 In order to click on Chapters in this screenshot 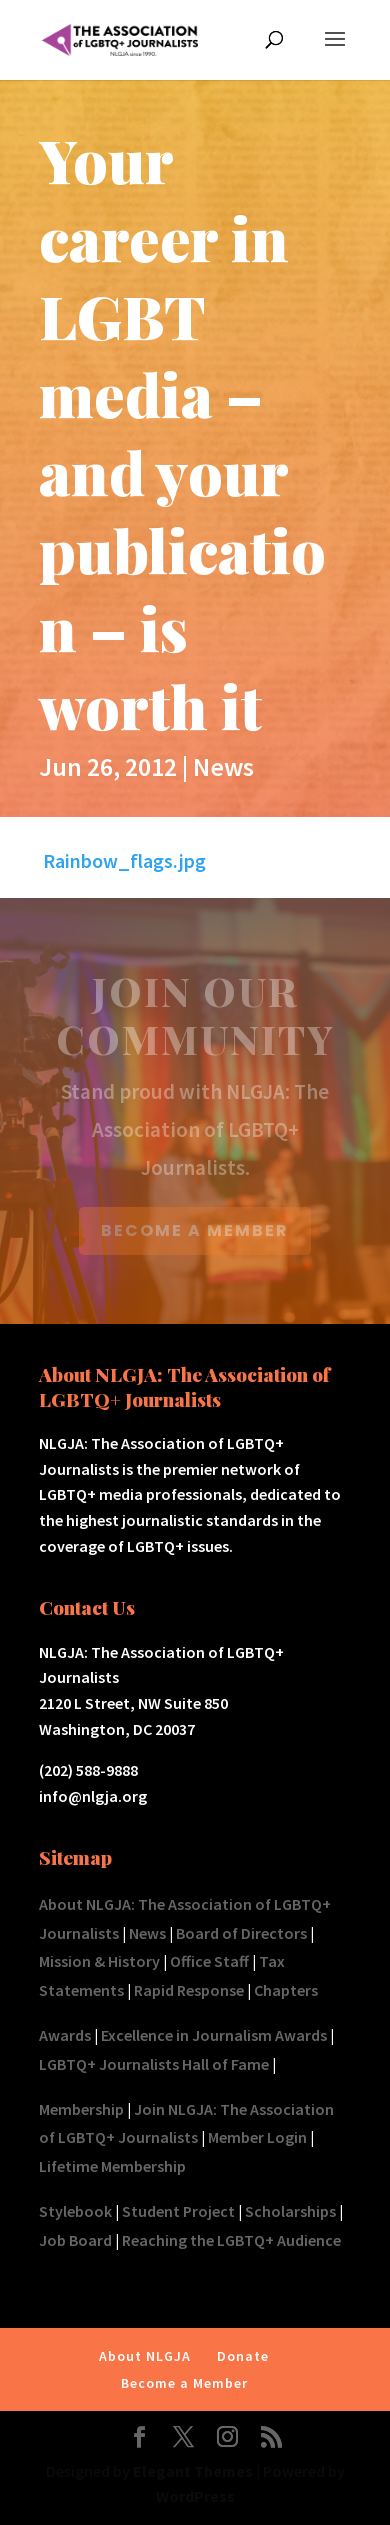, I will do `click(286, 1990)`.